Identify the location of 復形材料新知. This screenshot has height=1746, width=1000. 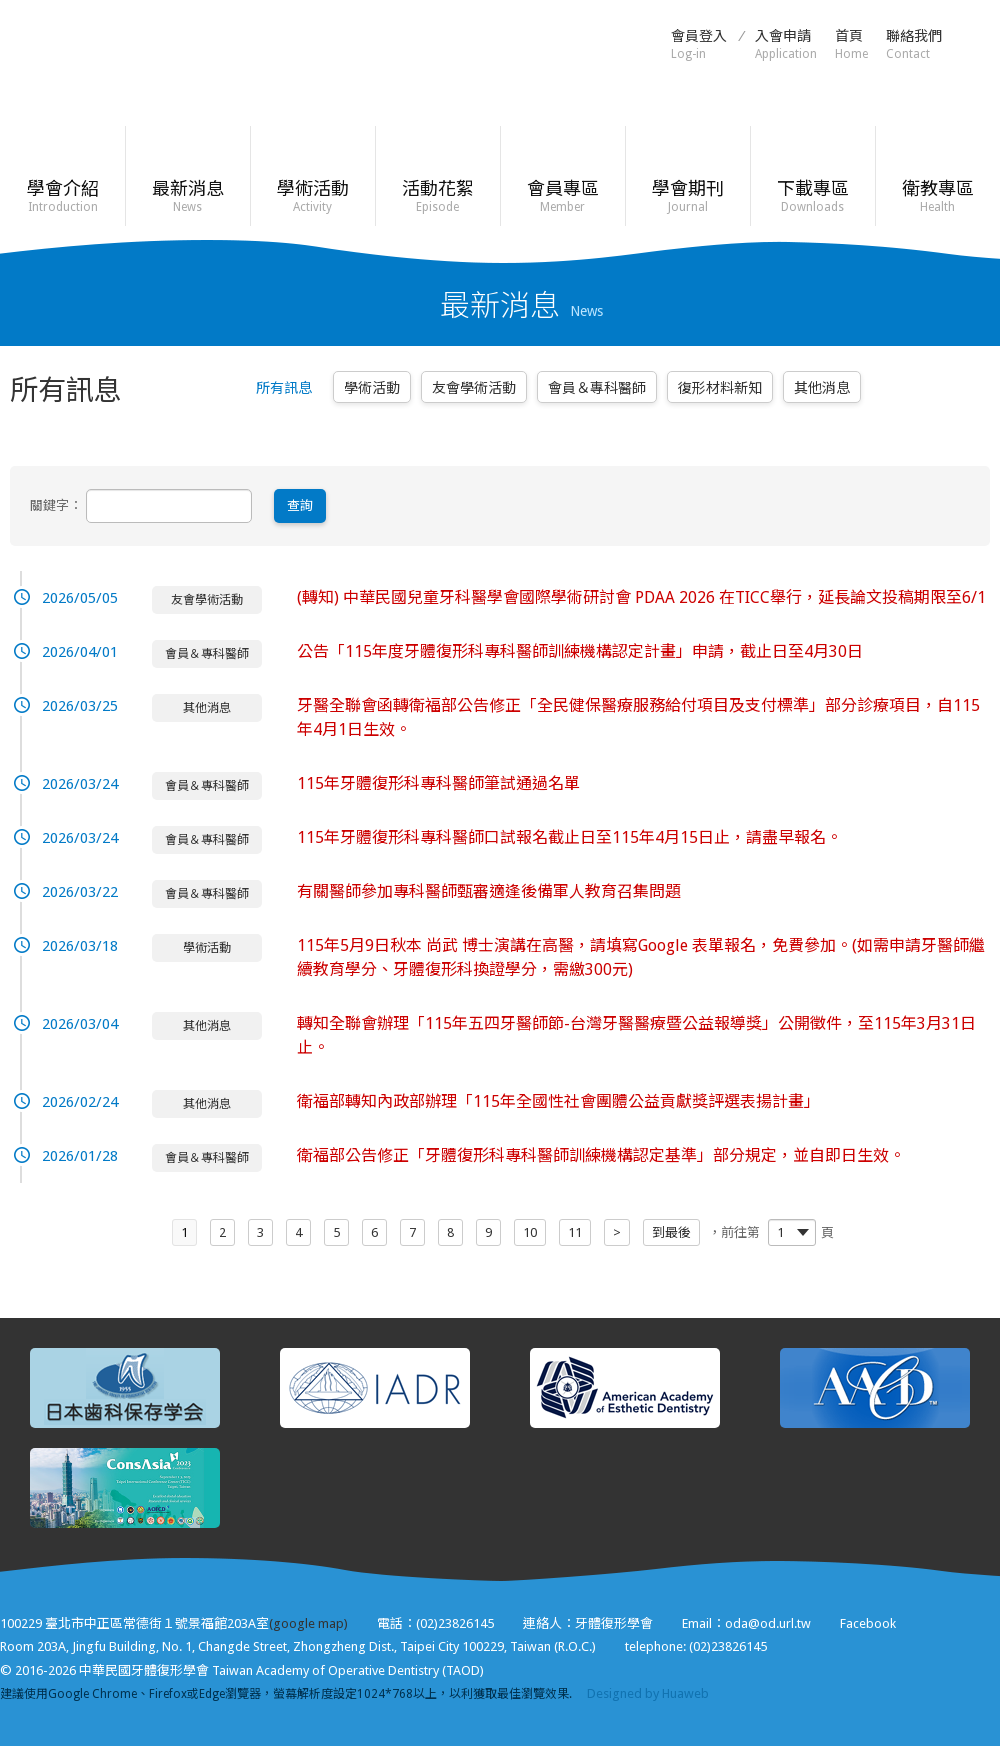
(720, 388).